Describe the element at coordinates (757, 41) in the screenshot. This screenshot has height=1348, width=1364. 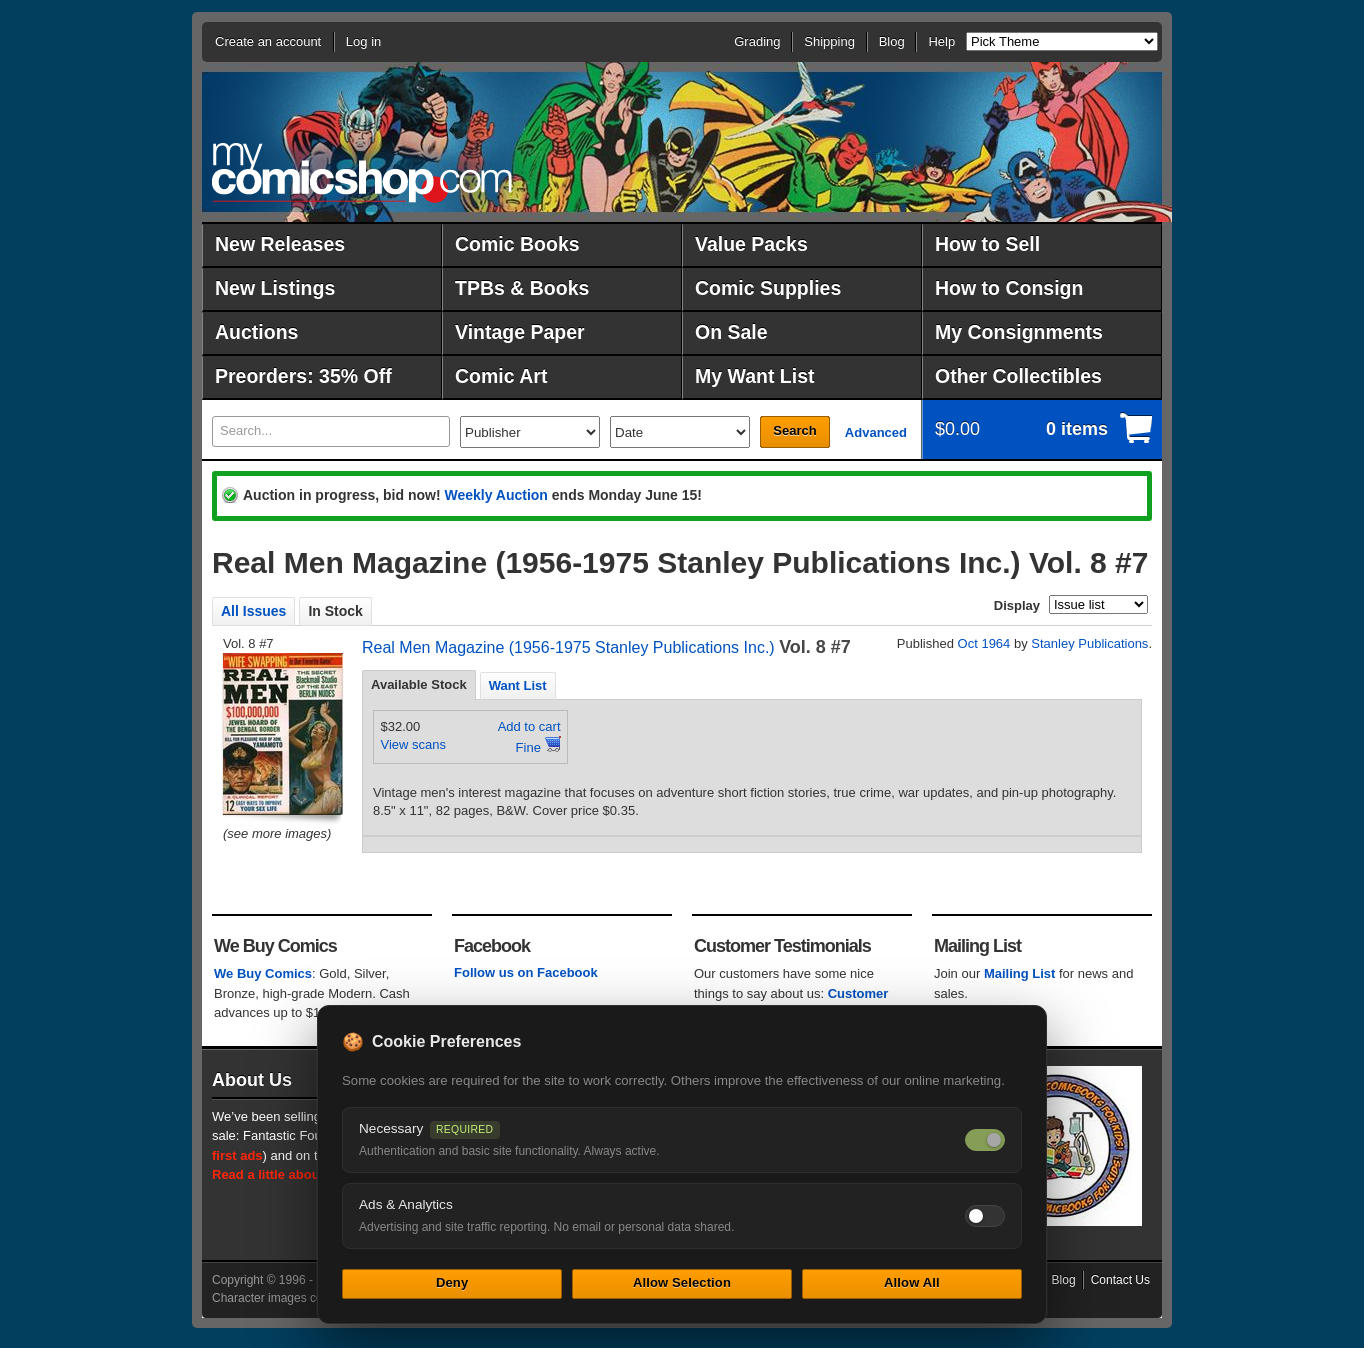
I see `Grading` at that location.